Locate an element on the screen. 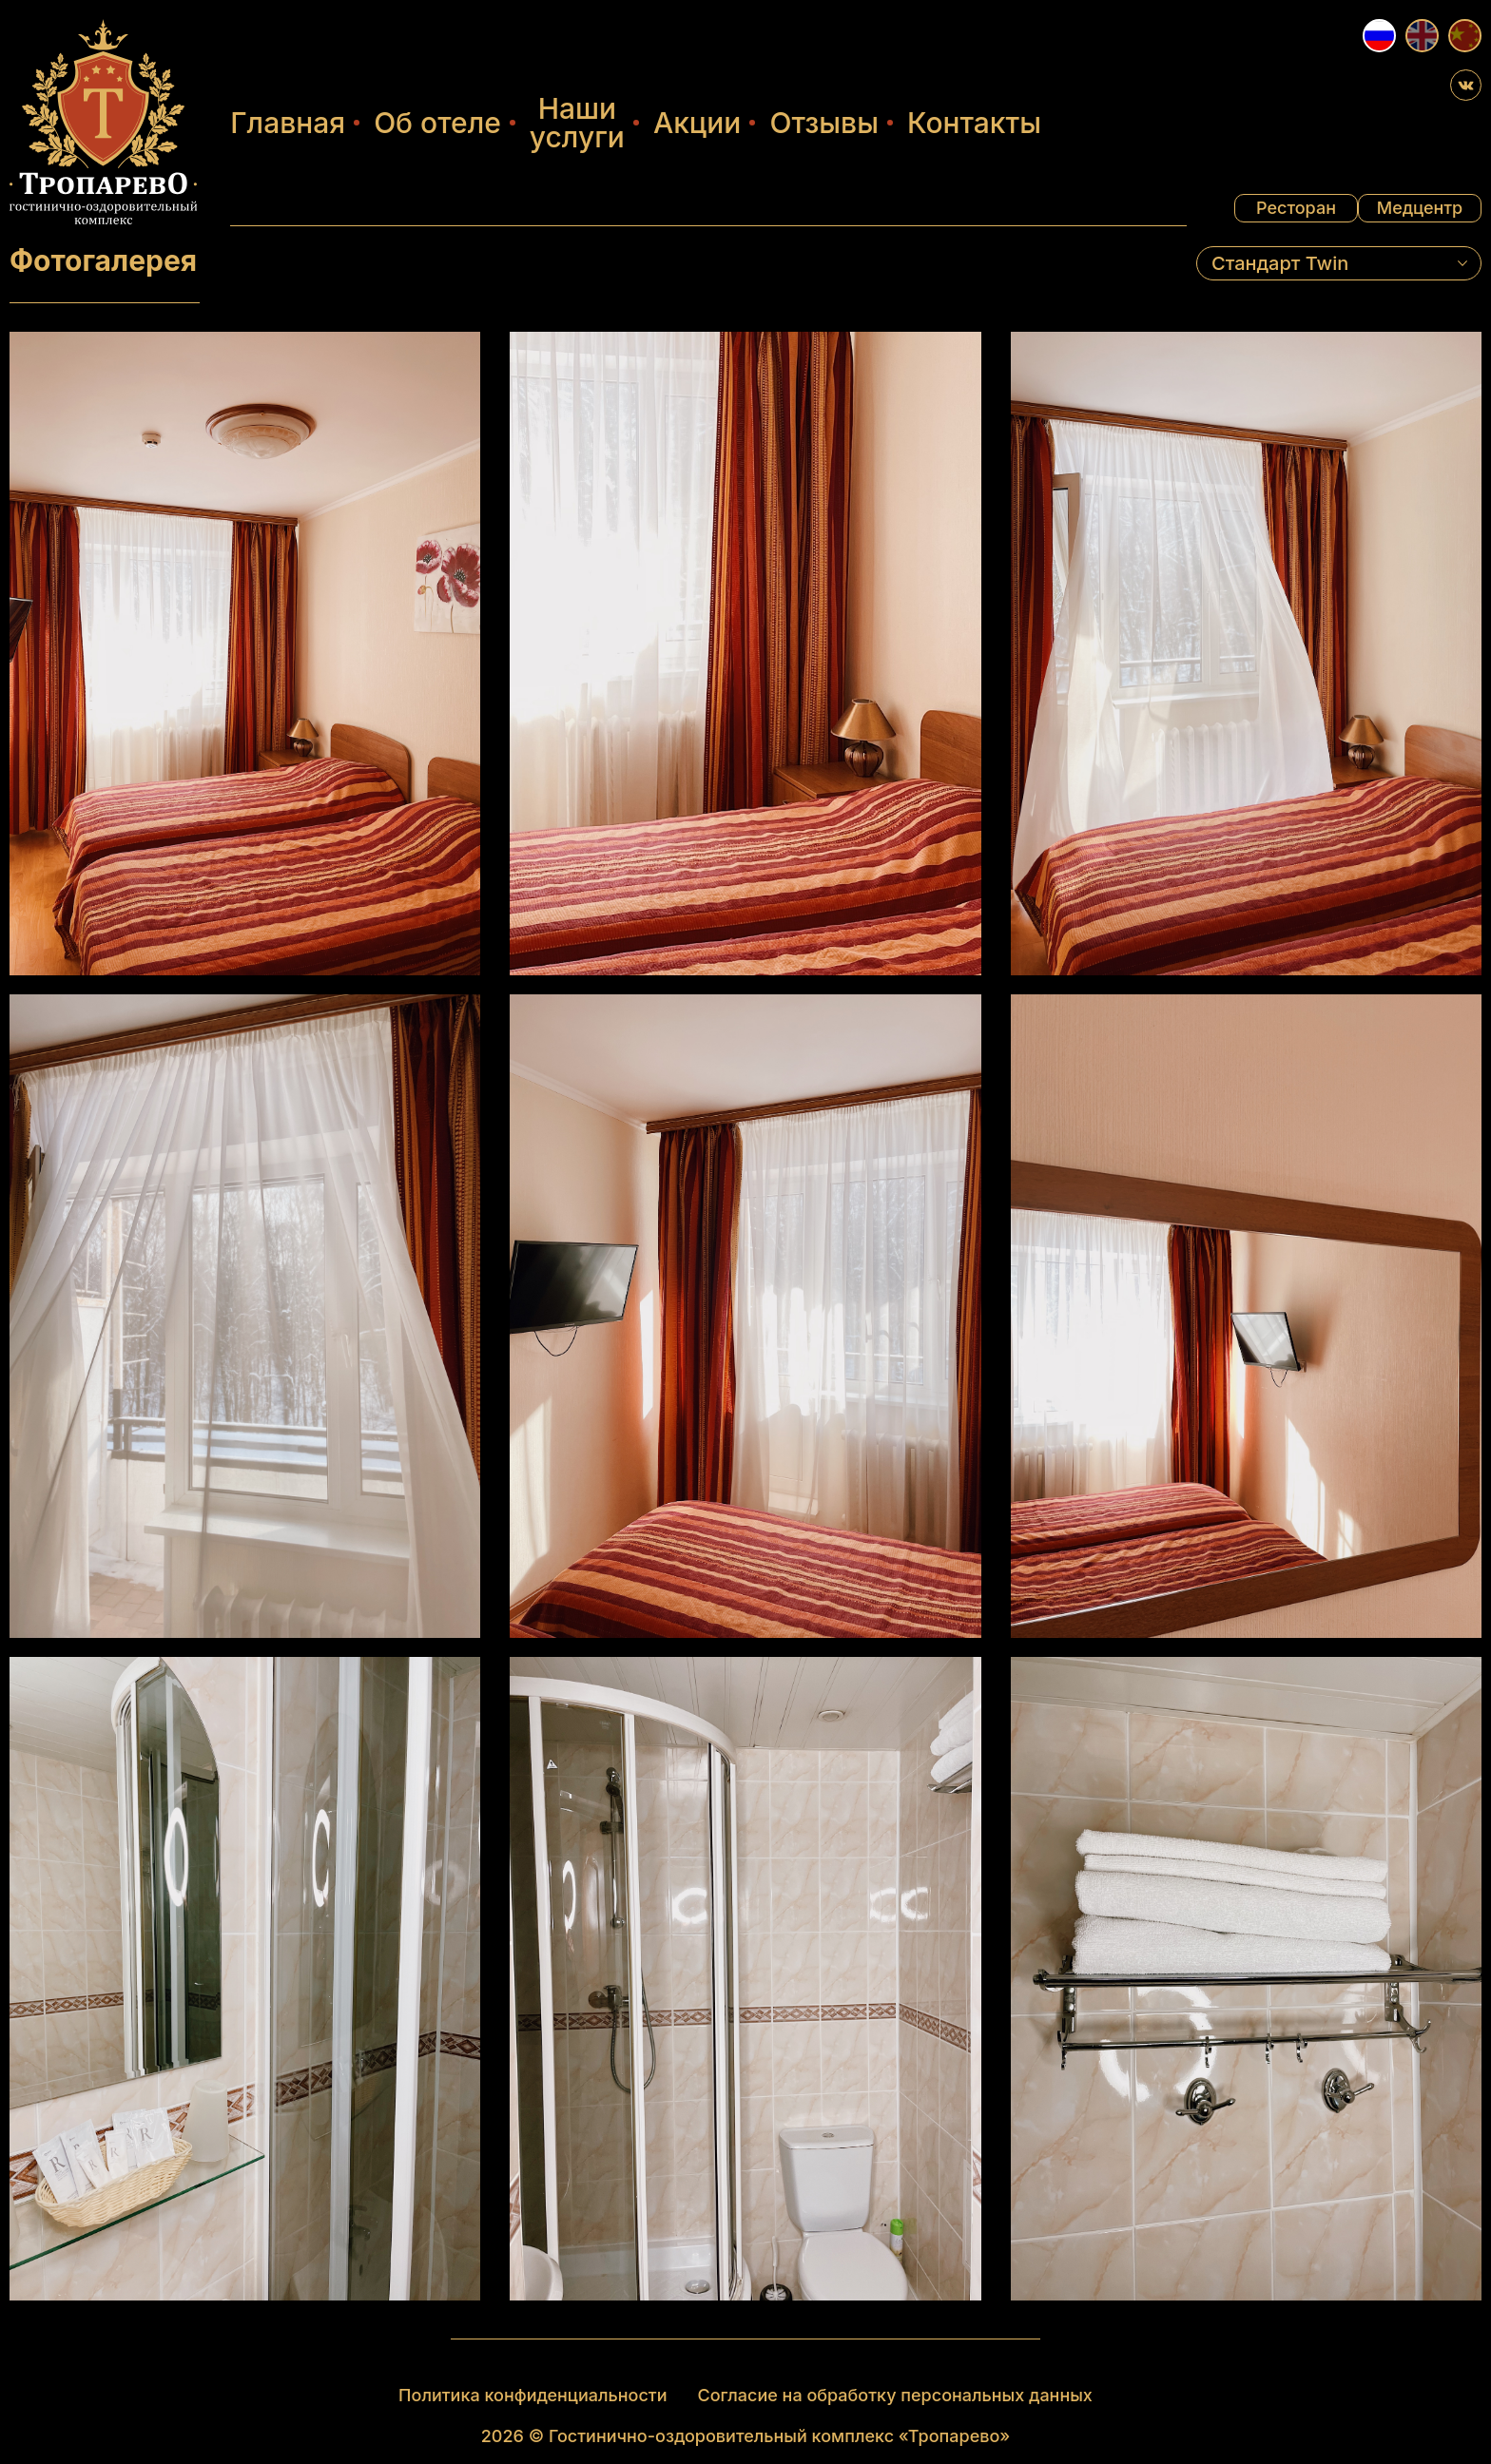  Медцентр is located at coordinates (1420, 208).